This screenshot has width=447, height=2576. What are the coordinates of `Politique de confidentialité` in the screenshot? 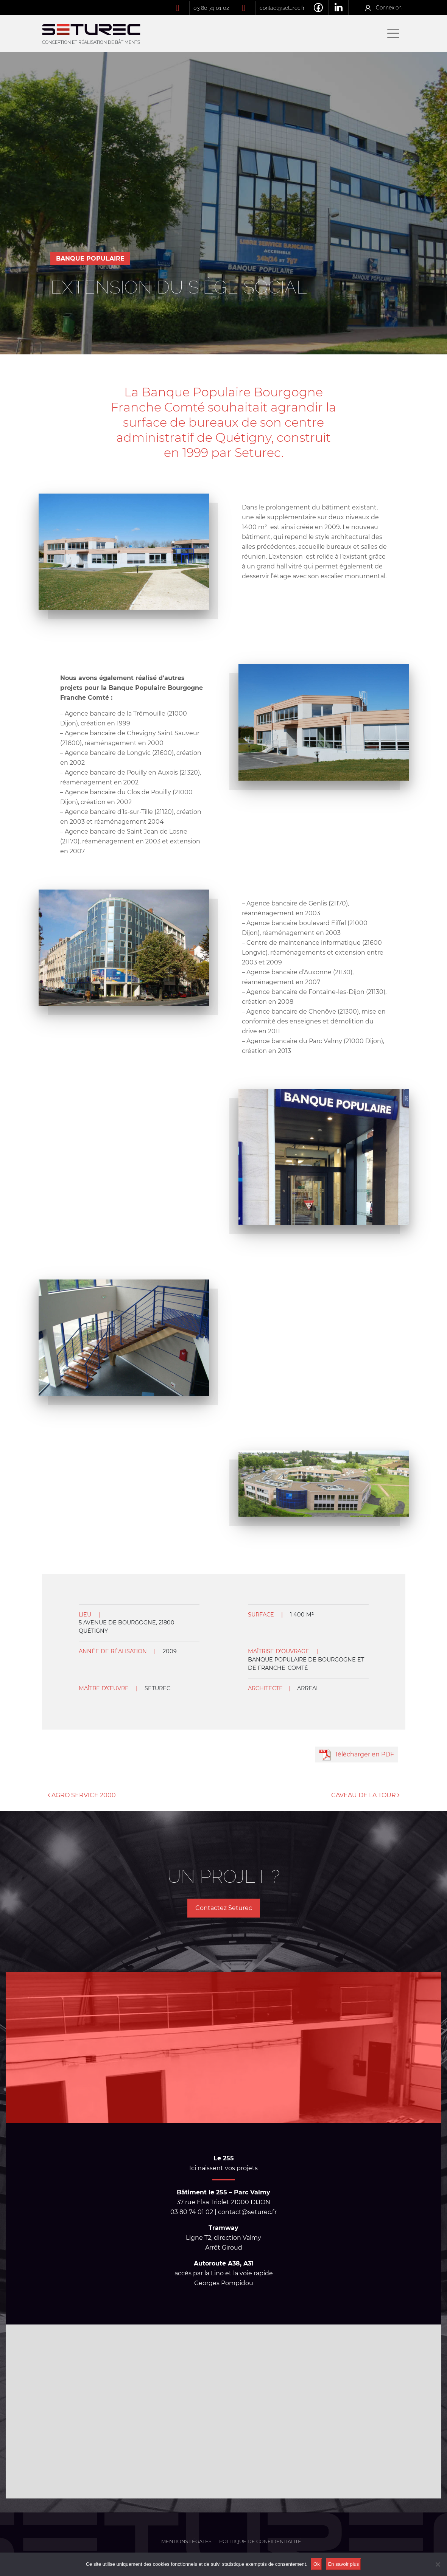 It's located at (260, 2541).